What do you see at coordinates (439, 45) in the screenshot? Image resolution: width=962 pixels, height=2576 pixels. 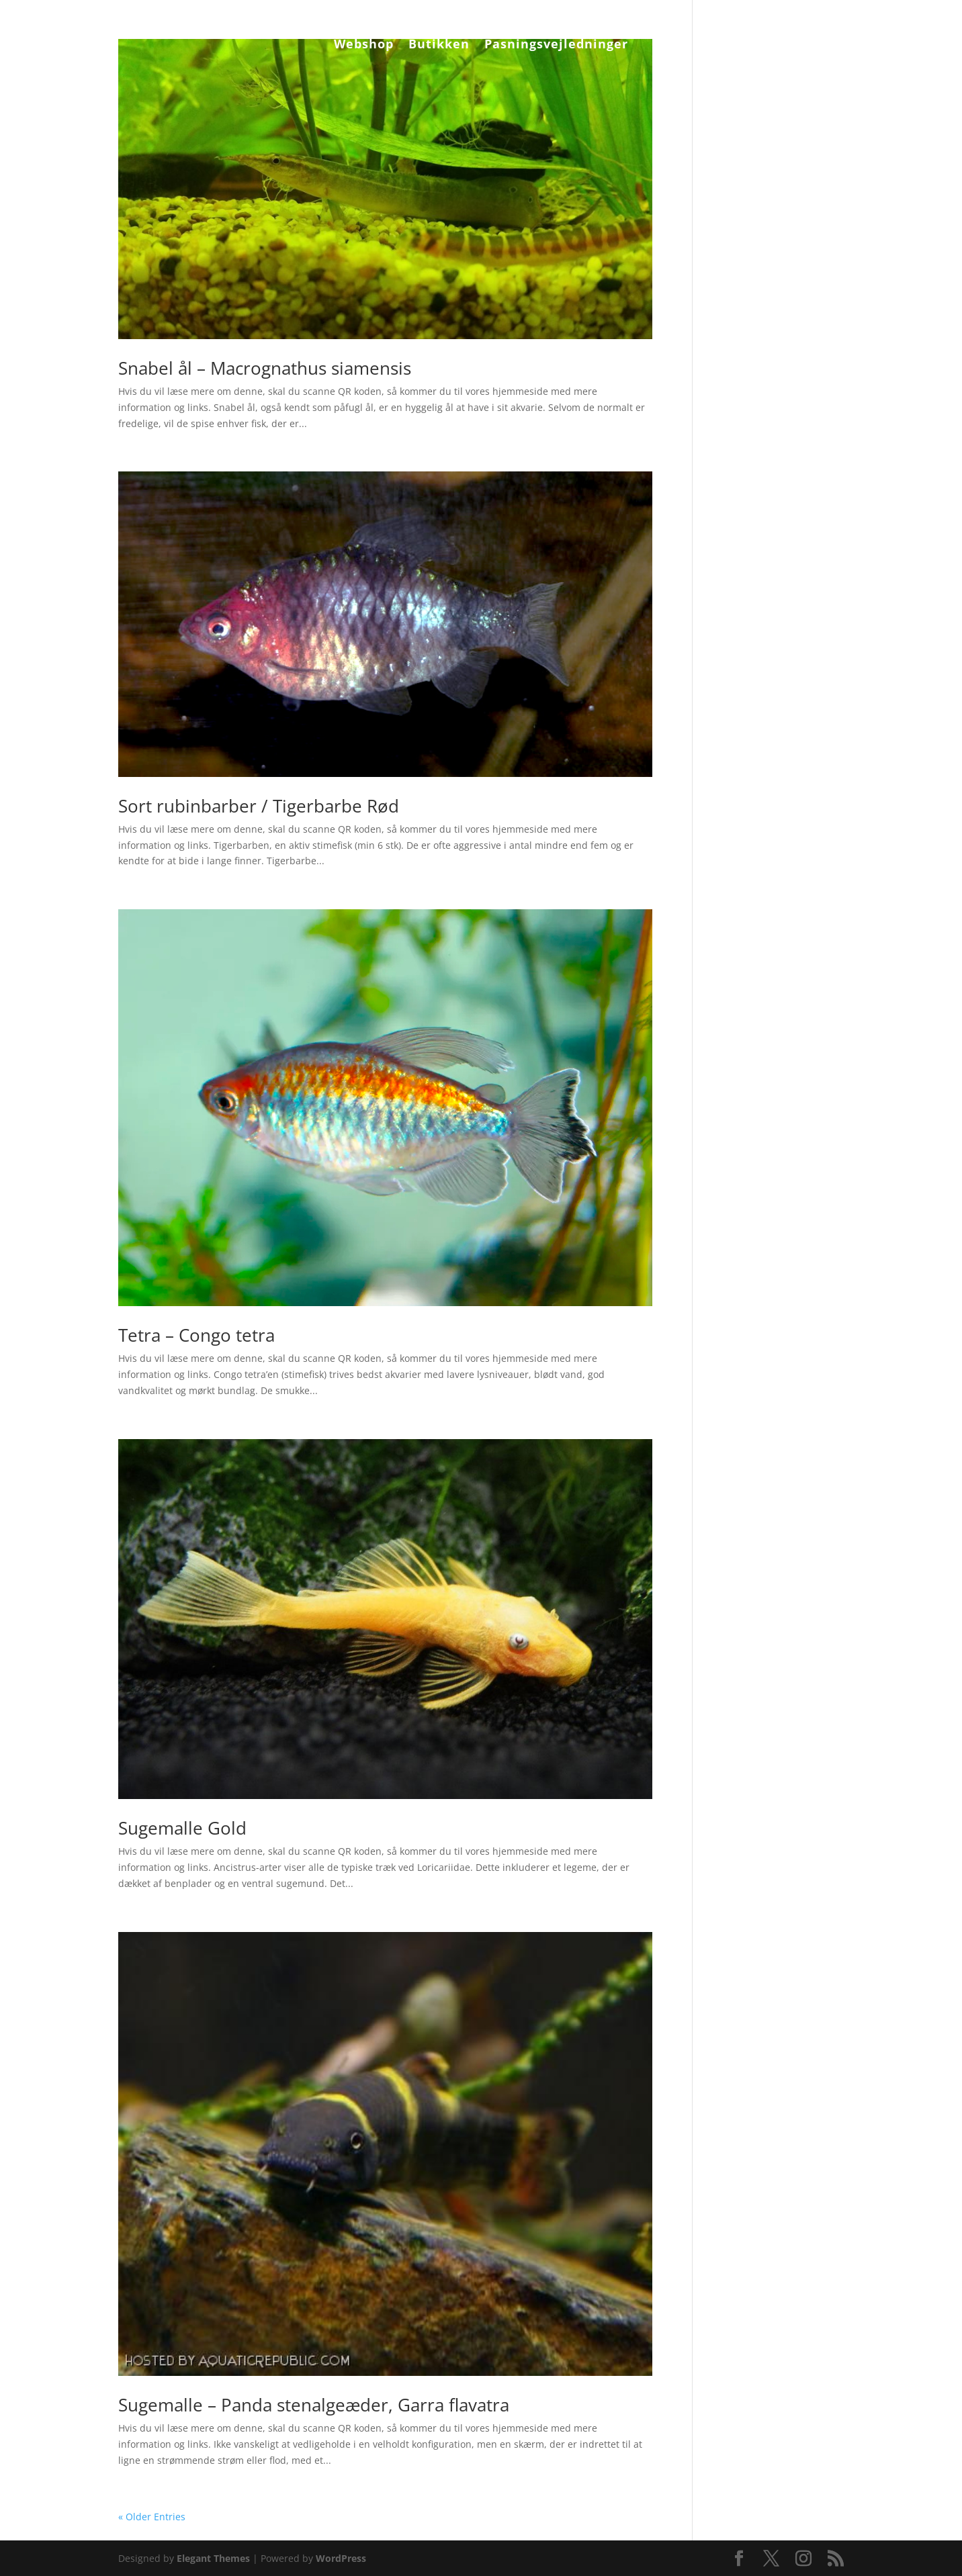 I see `Butikken` at bounding box center [439, 45].